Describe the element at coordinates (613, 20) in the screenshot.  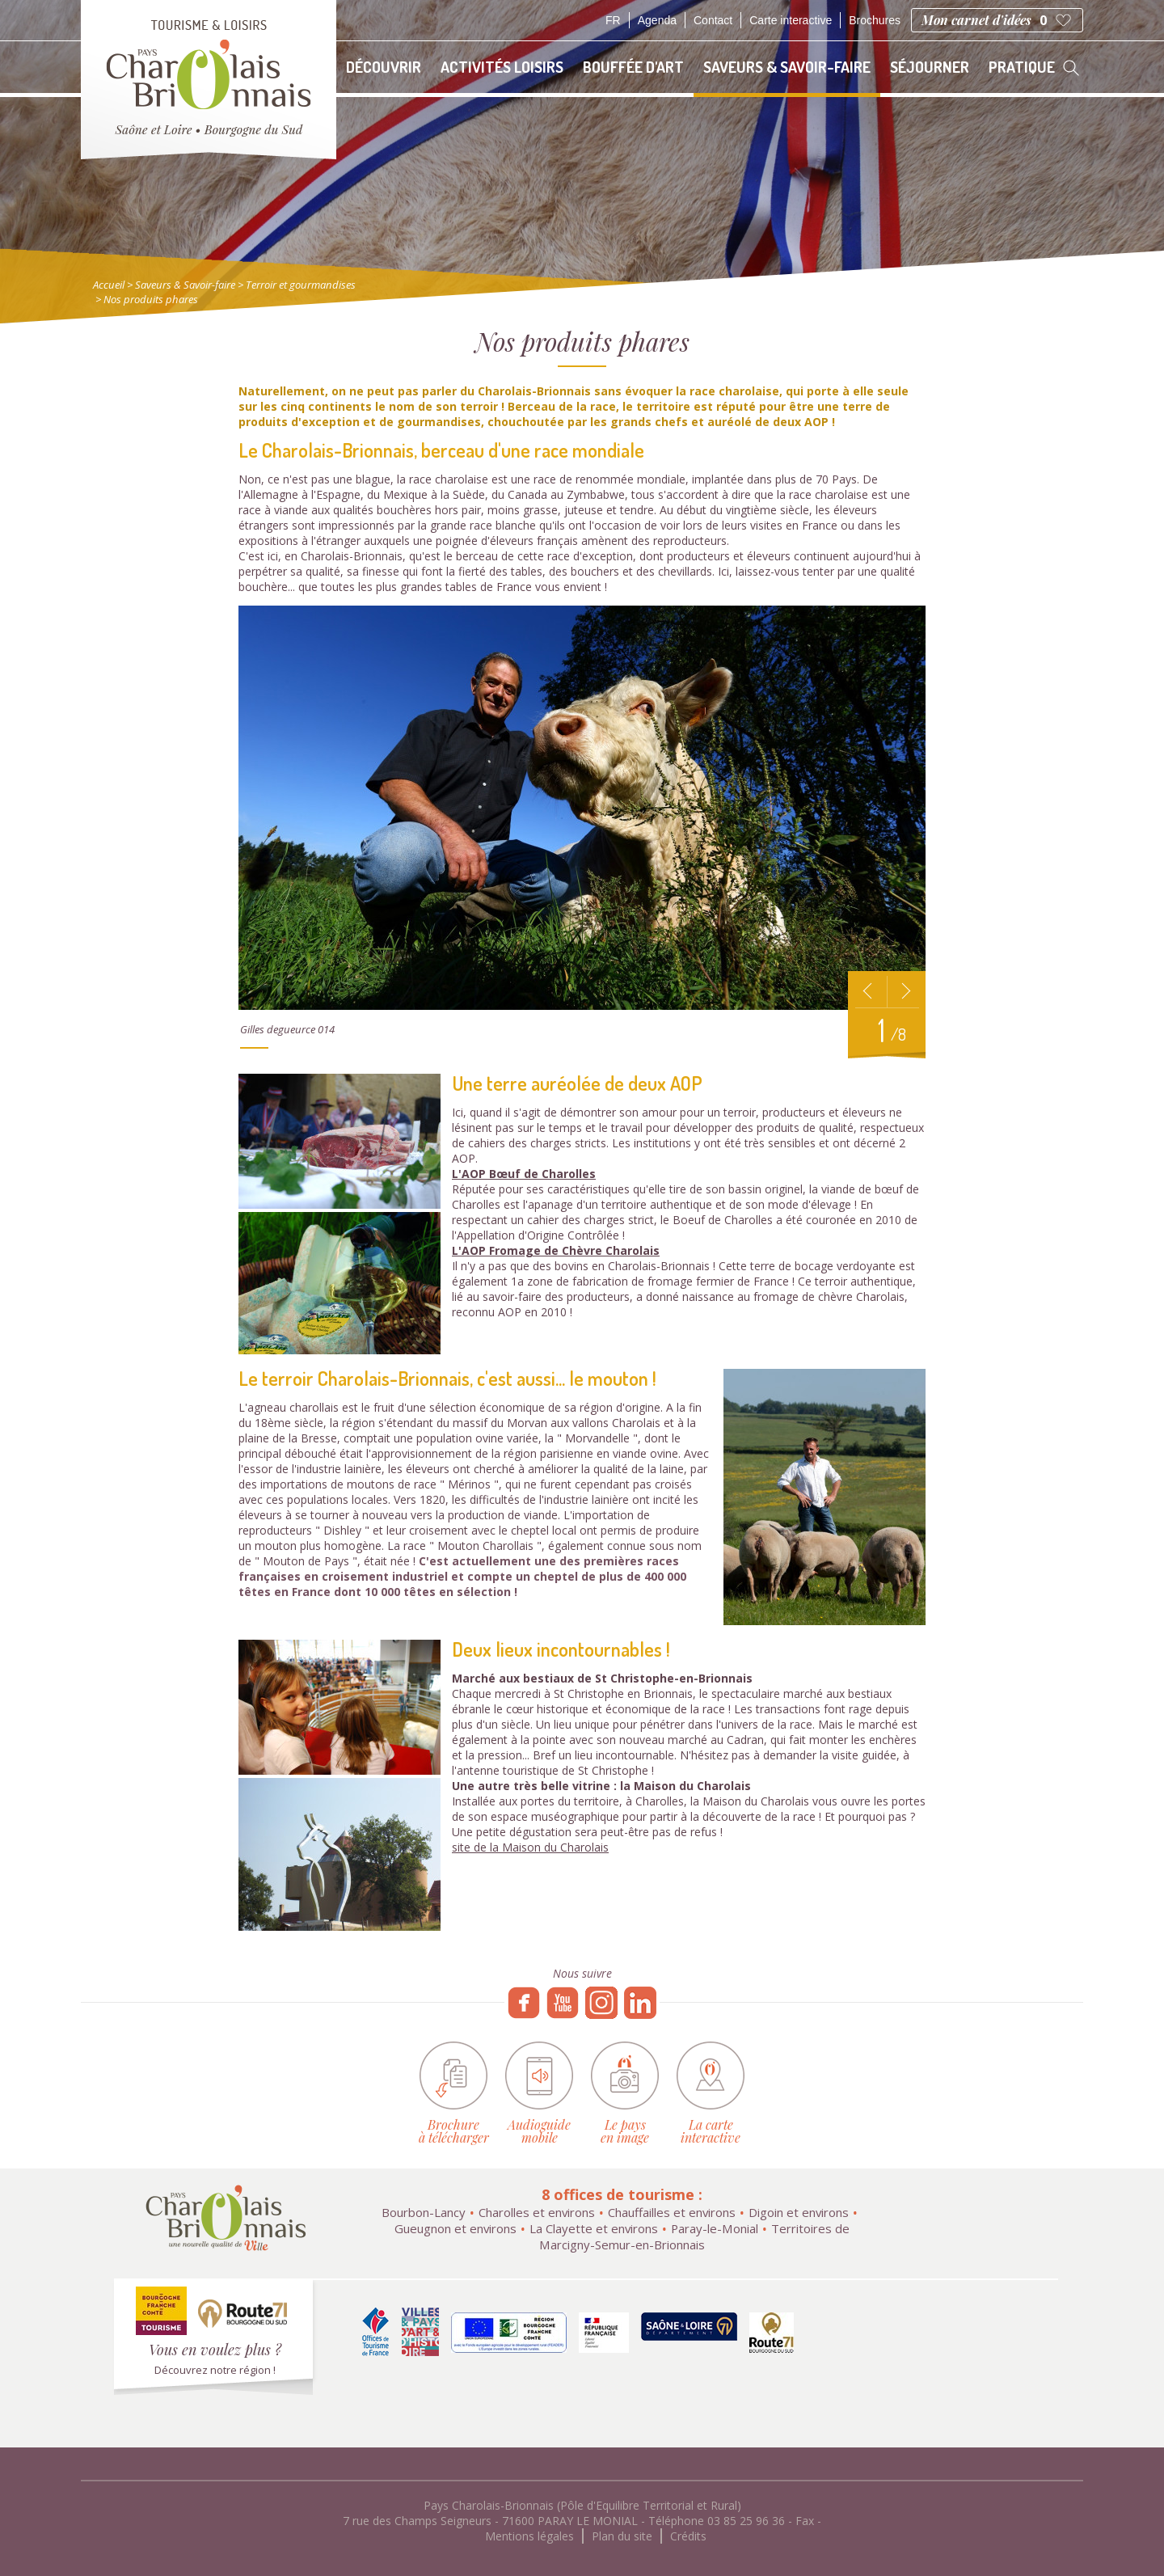
I see `fr` at that location.